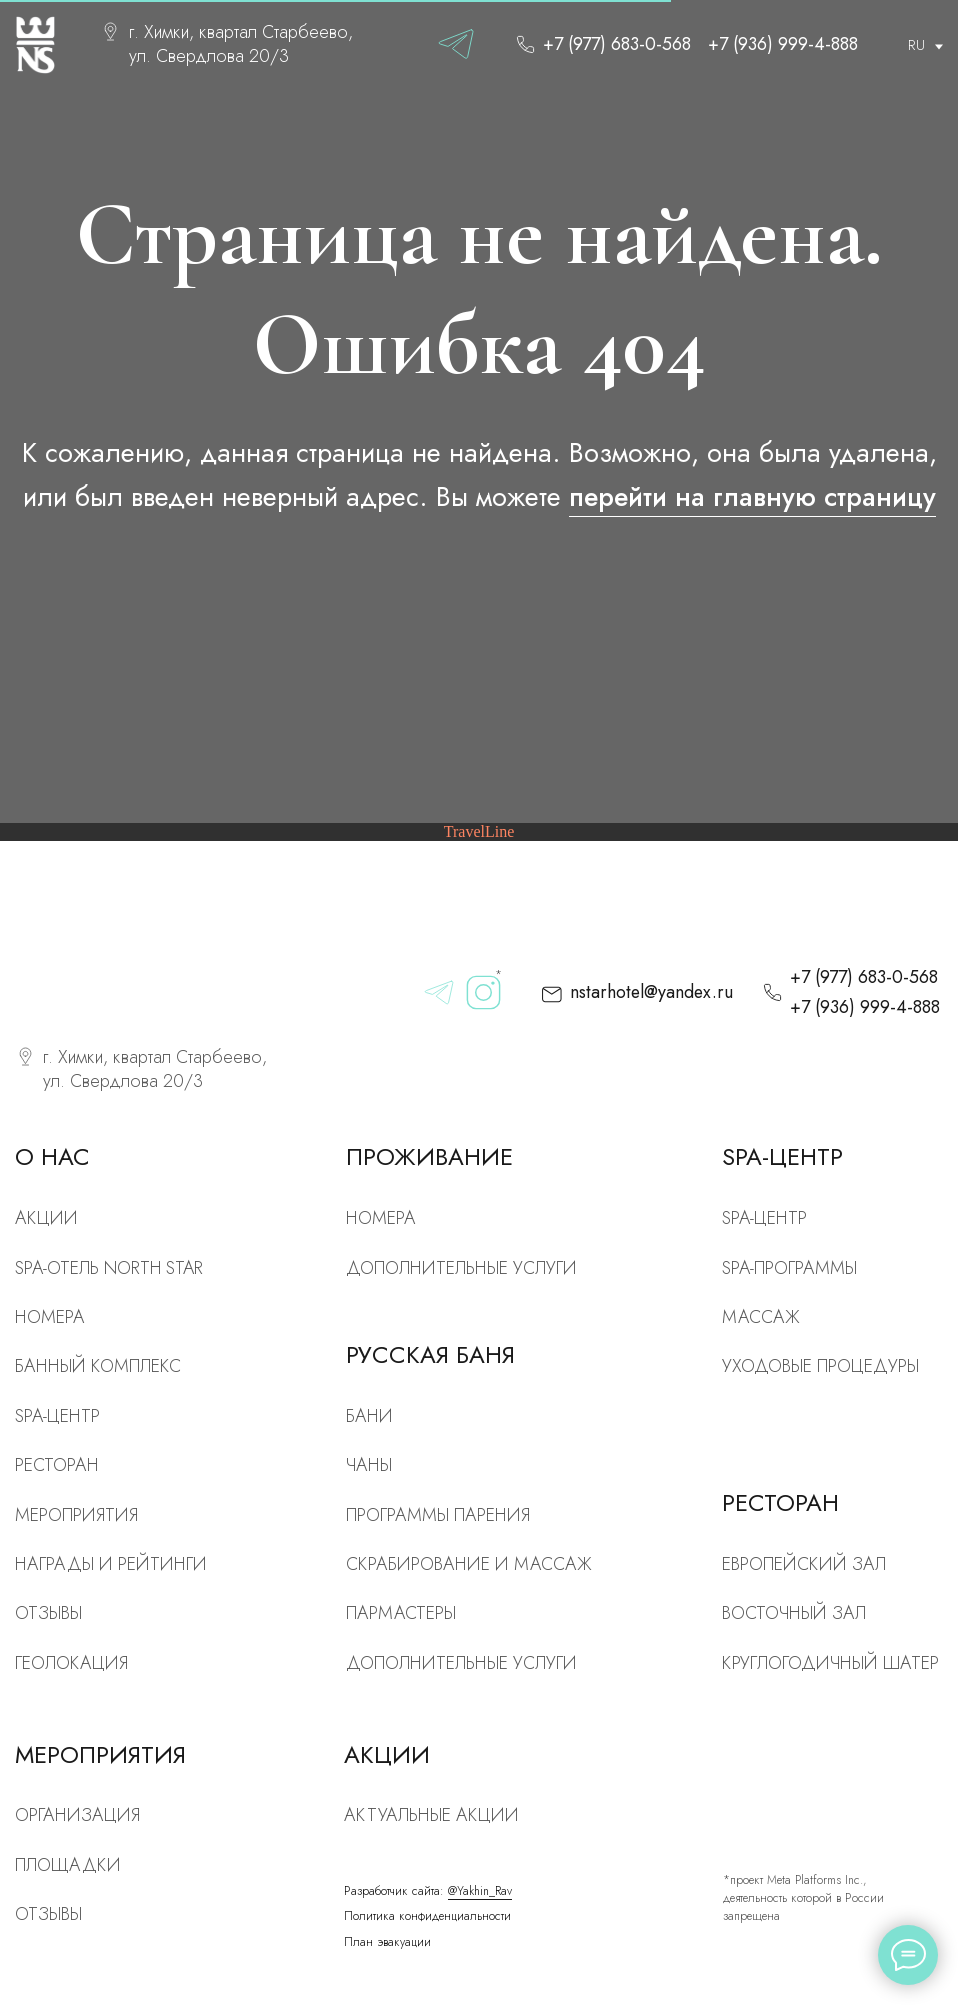  I want to click on рЕСТОРАН, so click(57, 1465).